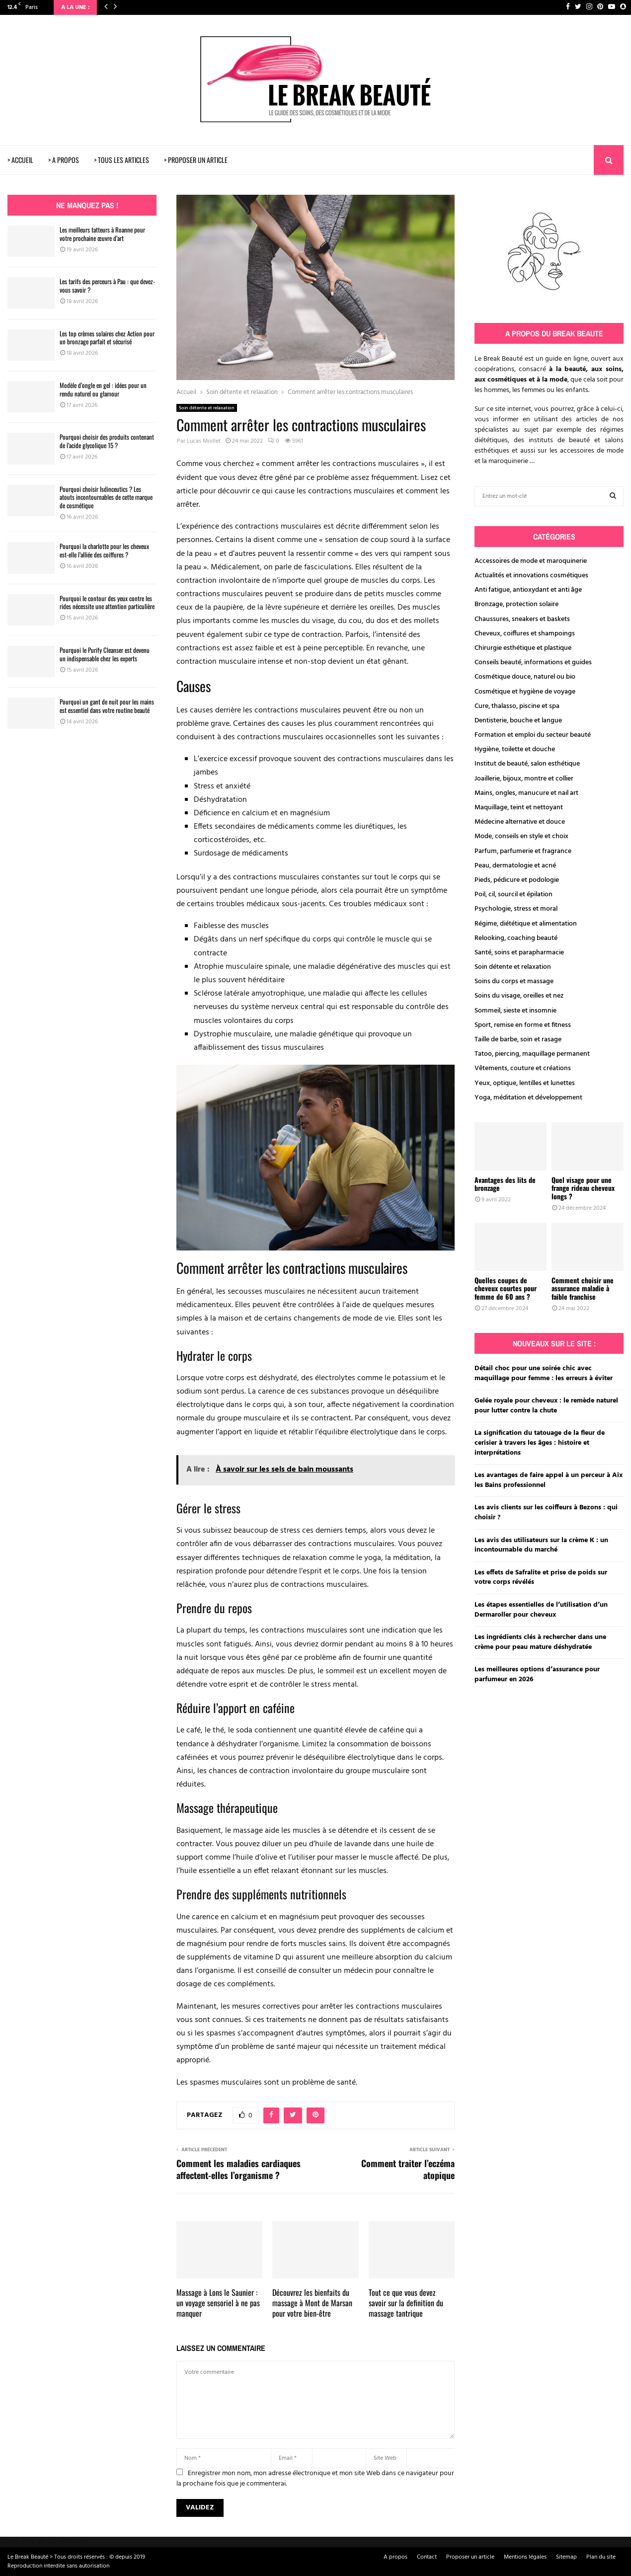 The height and width of the screenshot is (2576, 631). Describe the element at coordinates (63, 160) in the screenshot. I see `> A PROPOS` at that location.